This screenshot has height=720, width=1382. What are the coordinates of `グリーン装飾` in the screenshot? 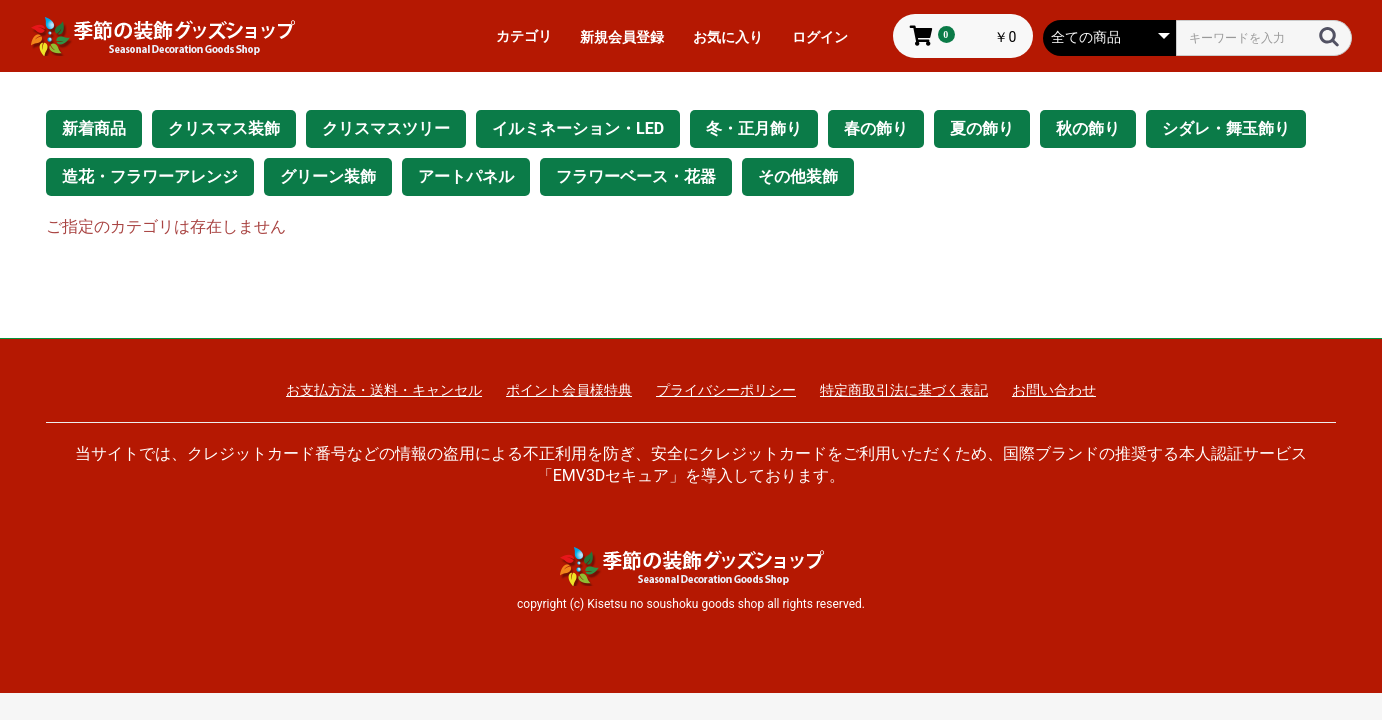 It's located at (328, 176).